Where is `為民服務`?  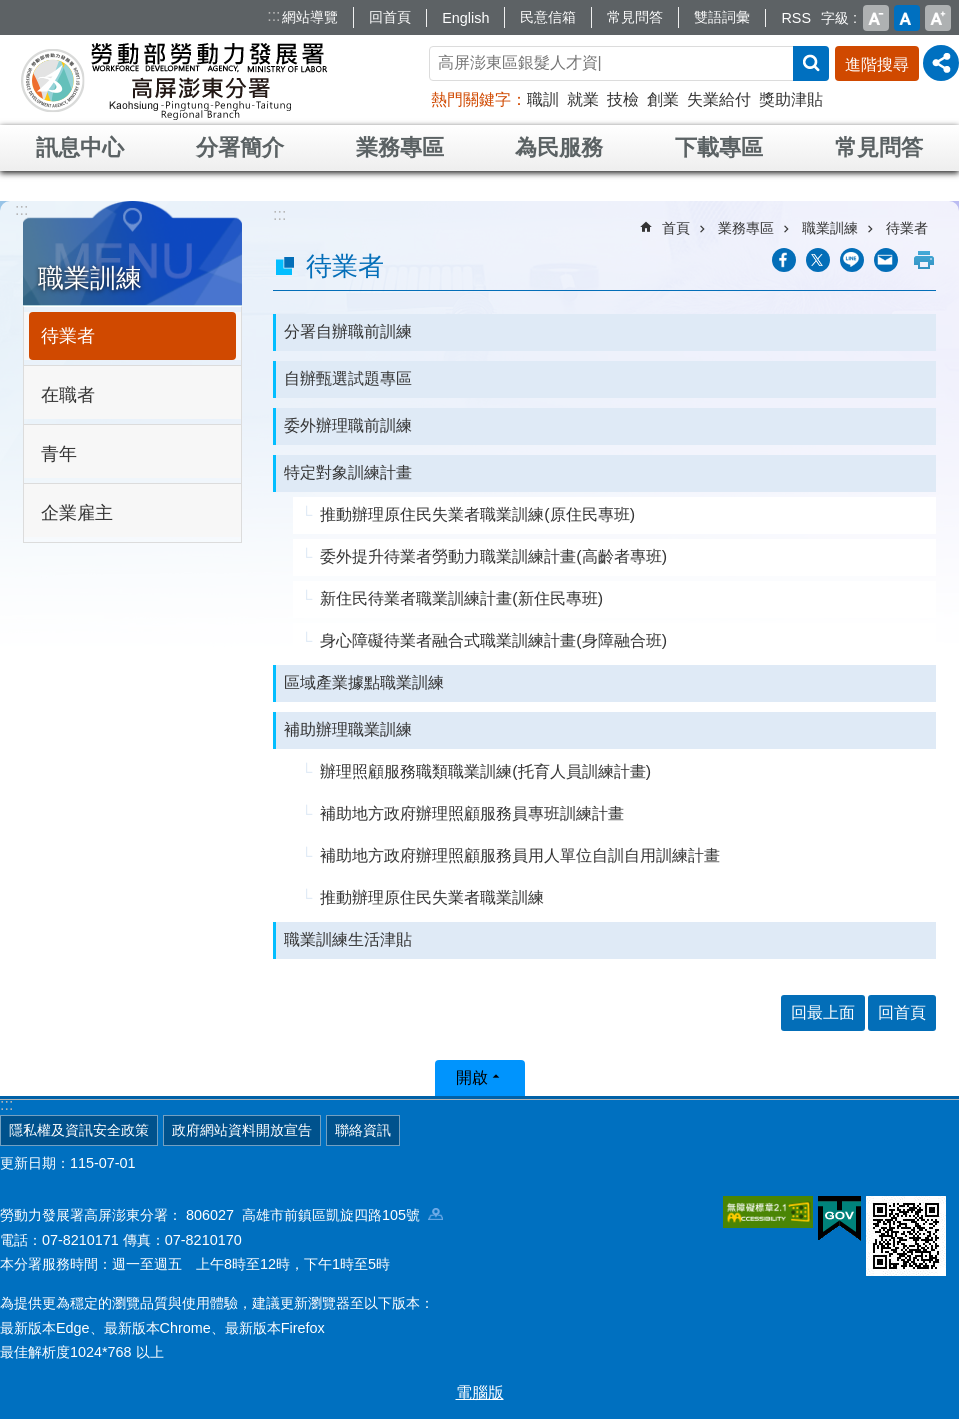
為民服務 is located at coordinates (559, 147).